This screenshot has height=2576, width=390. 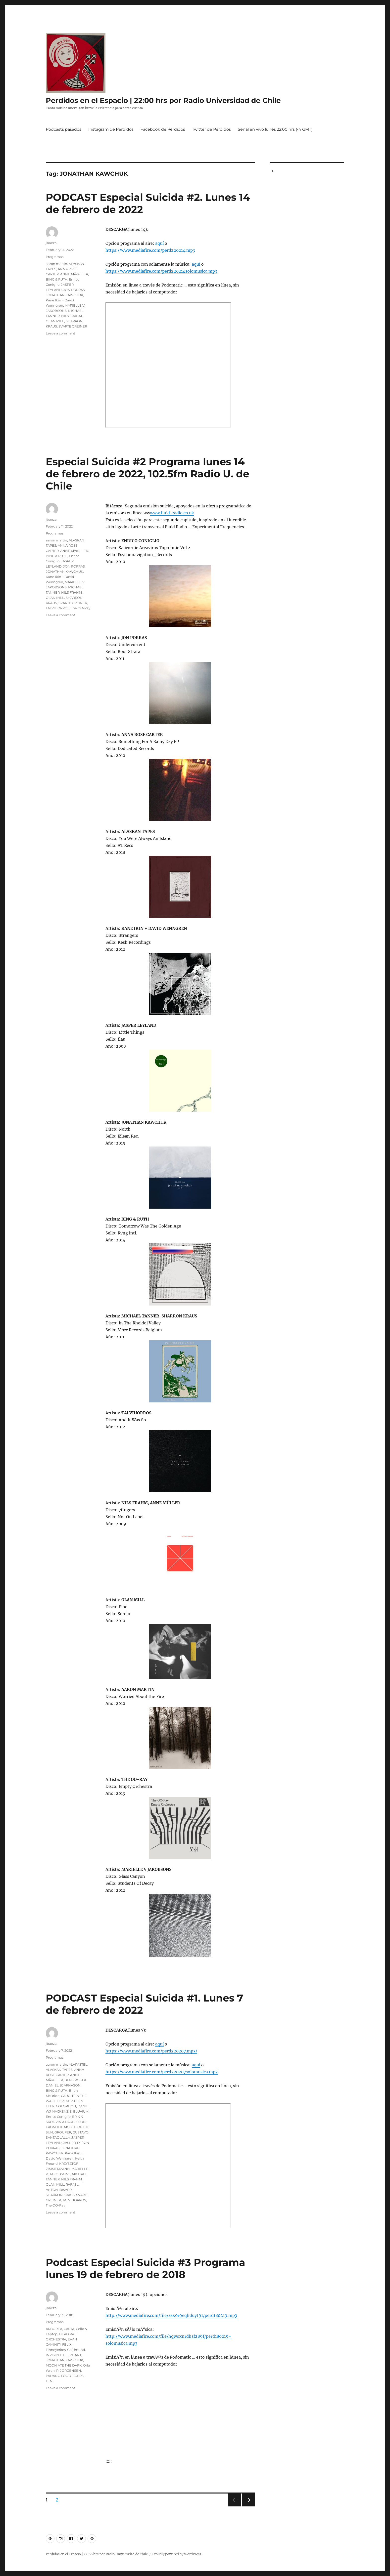 What do you see at coordinates (78, 2064) in the screenshot?
I see `ALAPASTEL` at bounding box center [78, 2064].